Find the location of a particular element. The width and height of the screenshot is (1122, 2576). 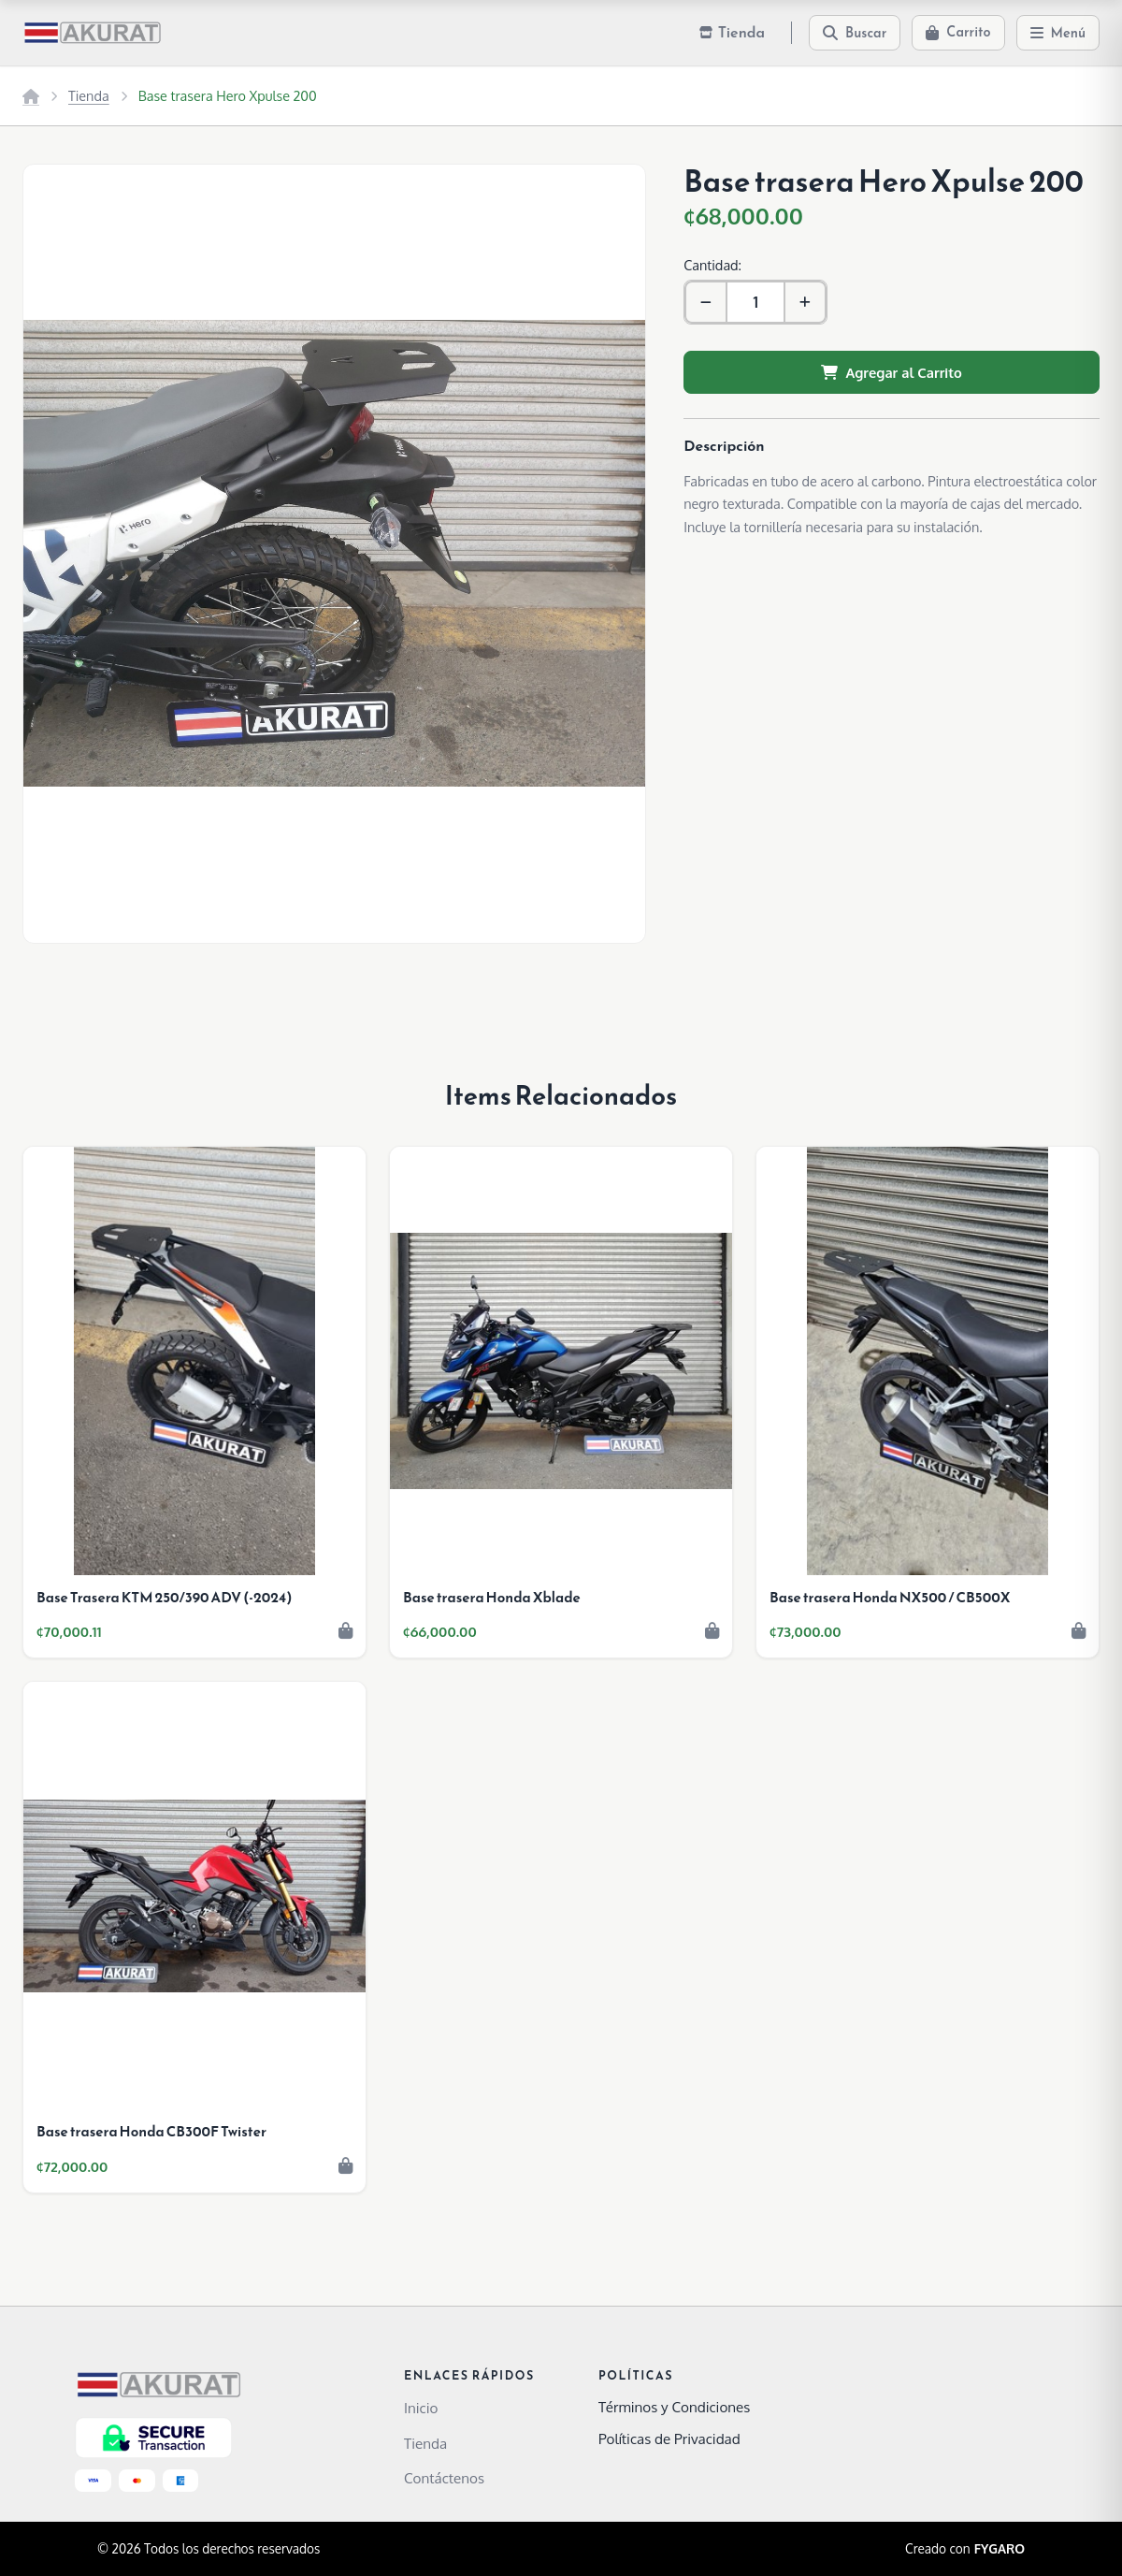

Tienda is located at coordinates (88, 95).